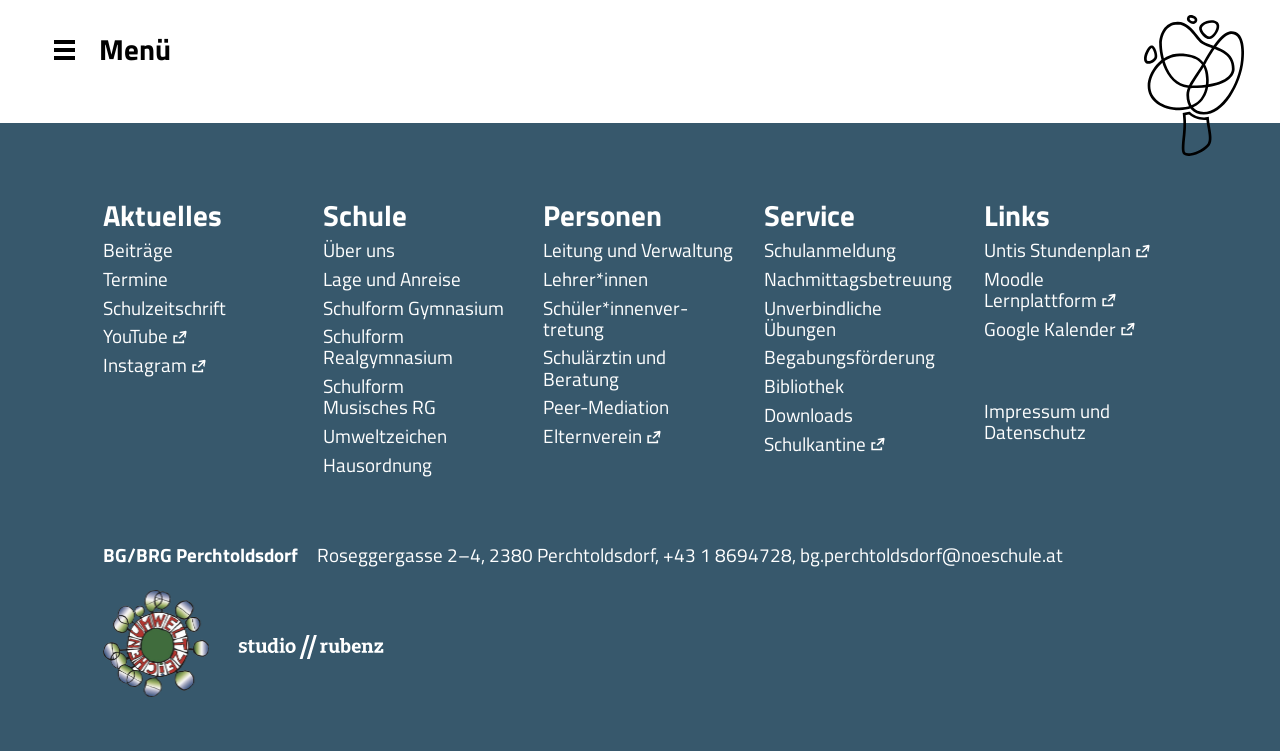 This screenshot has width=1280, height=751. Describe the element at coordinates (804, 387) in the screenshot. I see `Bibliothek` at that location.